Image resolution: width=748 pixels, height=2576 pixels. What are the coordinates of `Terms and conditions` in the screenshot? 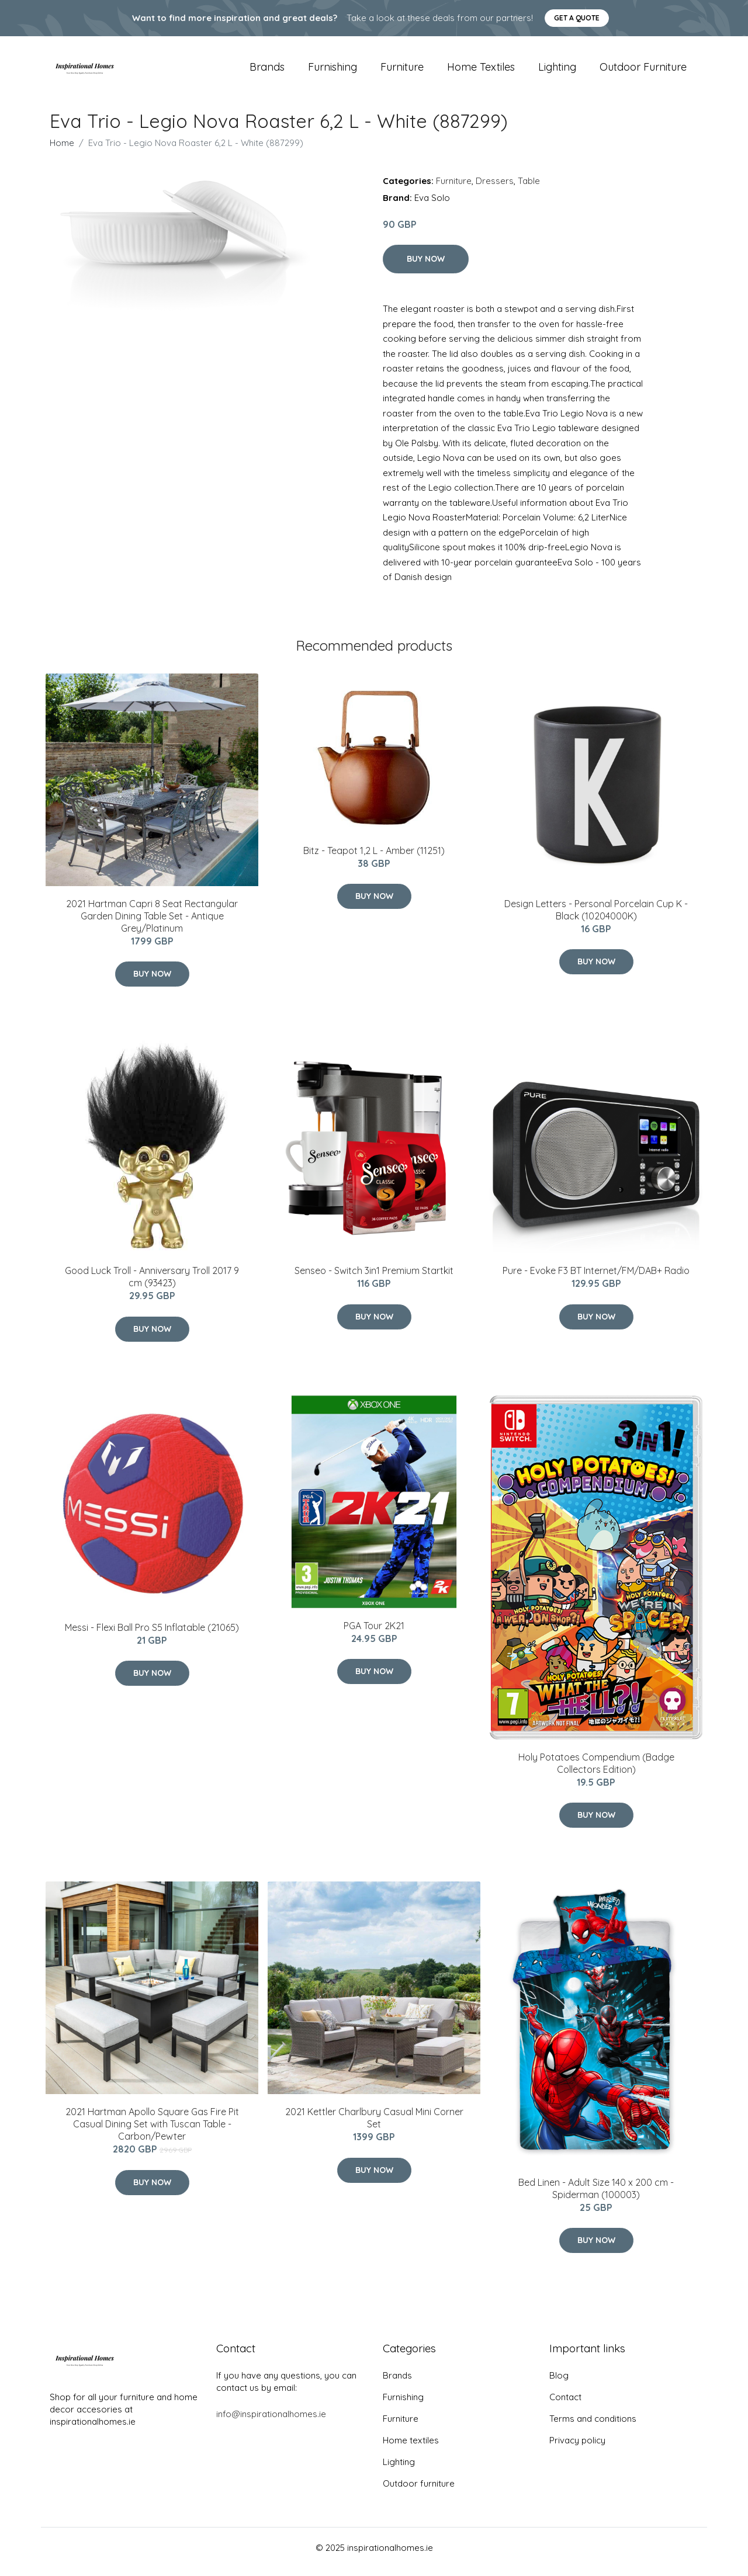 It's located at (592, 2426).